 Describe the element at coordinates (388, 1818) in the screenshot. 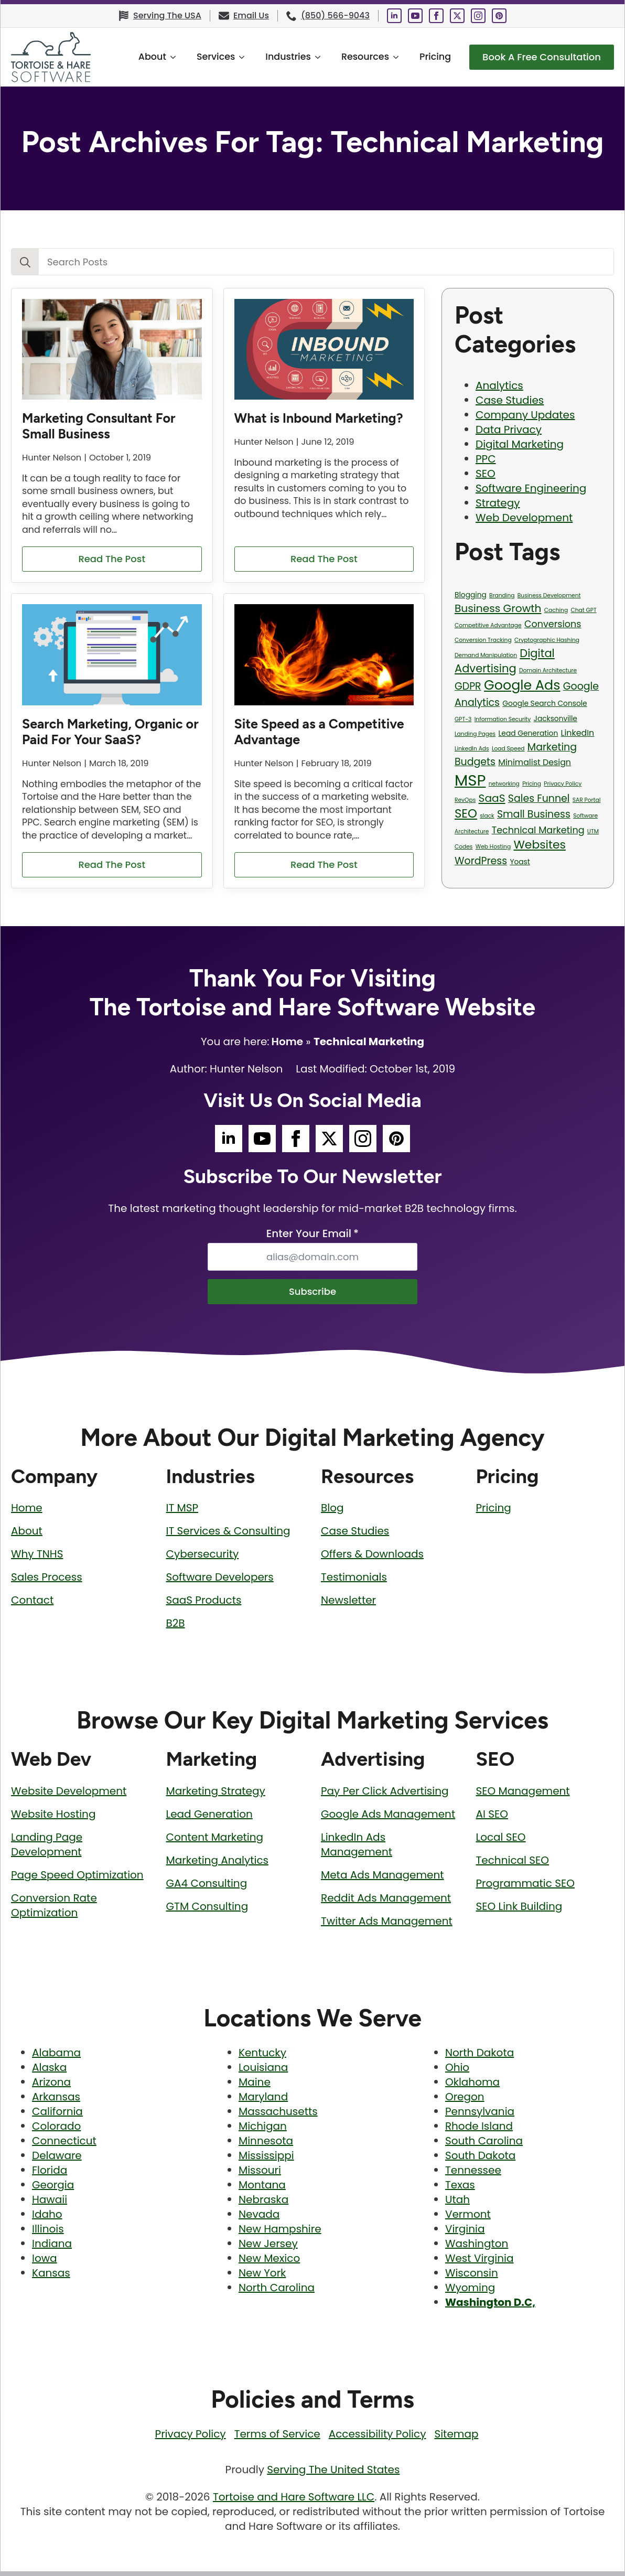

I see `Google Ads Management` at that location.